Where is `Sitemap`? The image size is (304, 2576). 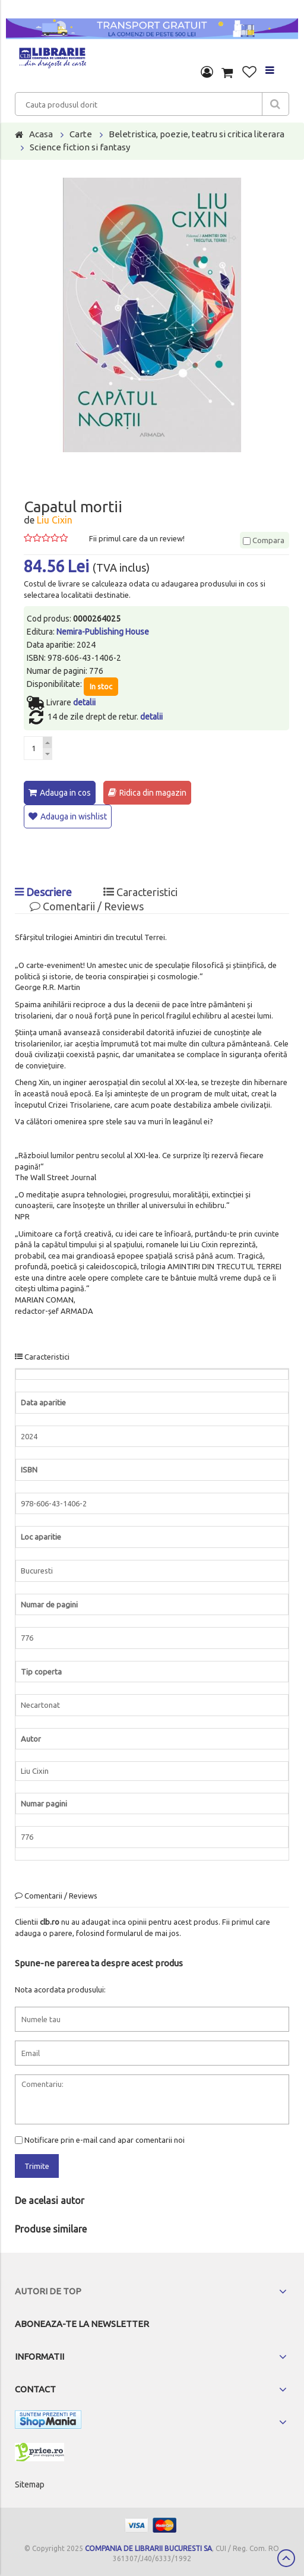 Sitemap is located at coordinates (30, 2484).